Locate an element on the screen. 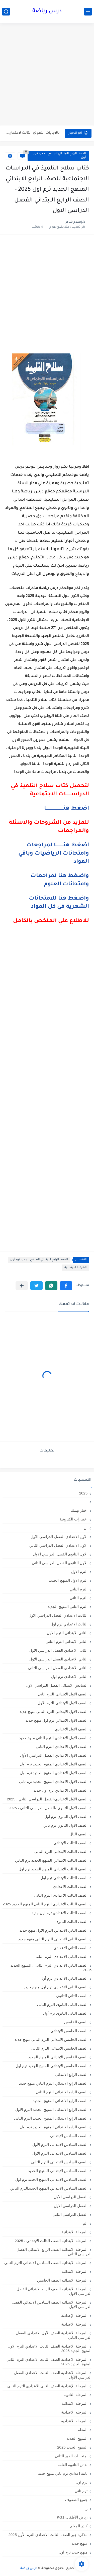 The image size is (94, 2576). الصف الاول الابتدائي الترم التاني منهج جديد is located at coordinates (53, 1711).